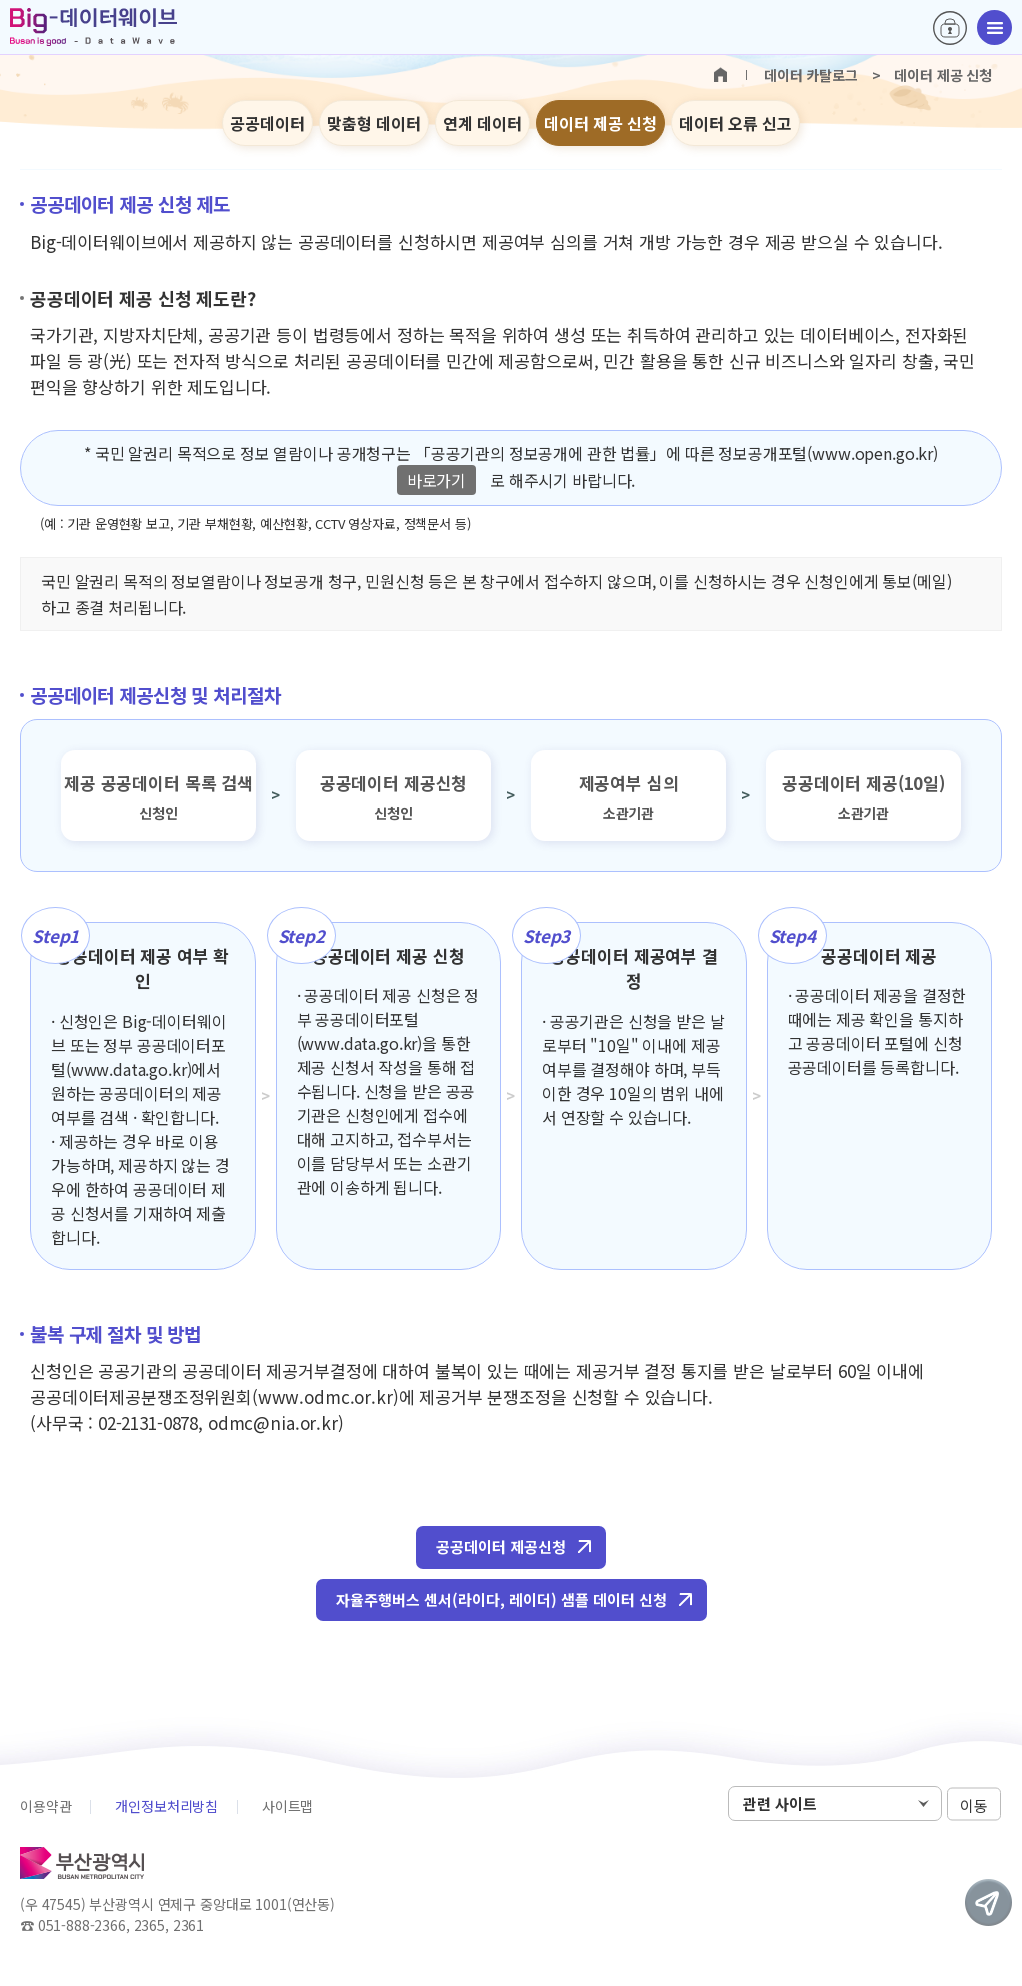  What do you see at coordinates (600, 123) in the screenshot?
I see `데이터 제공 신청` at bounding box center [600, 123].